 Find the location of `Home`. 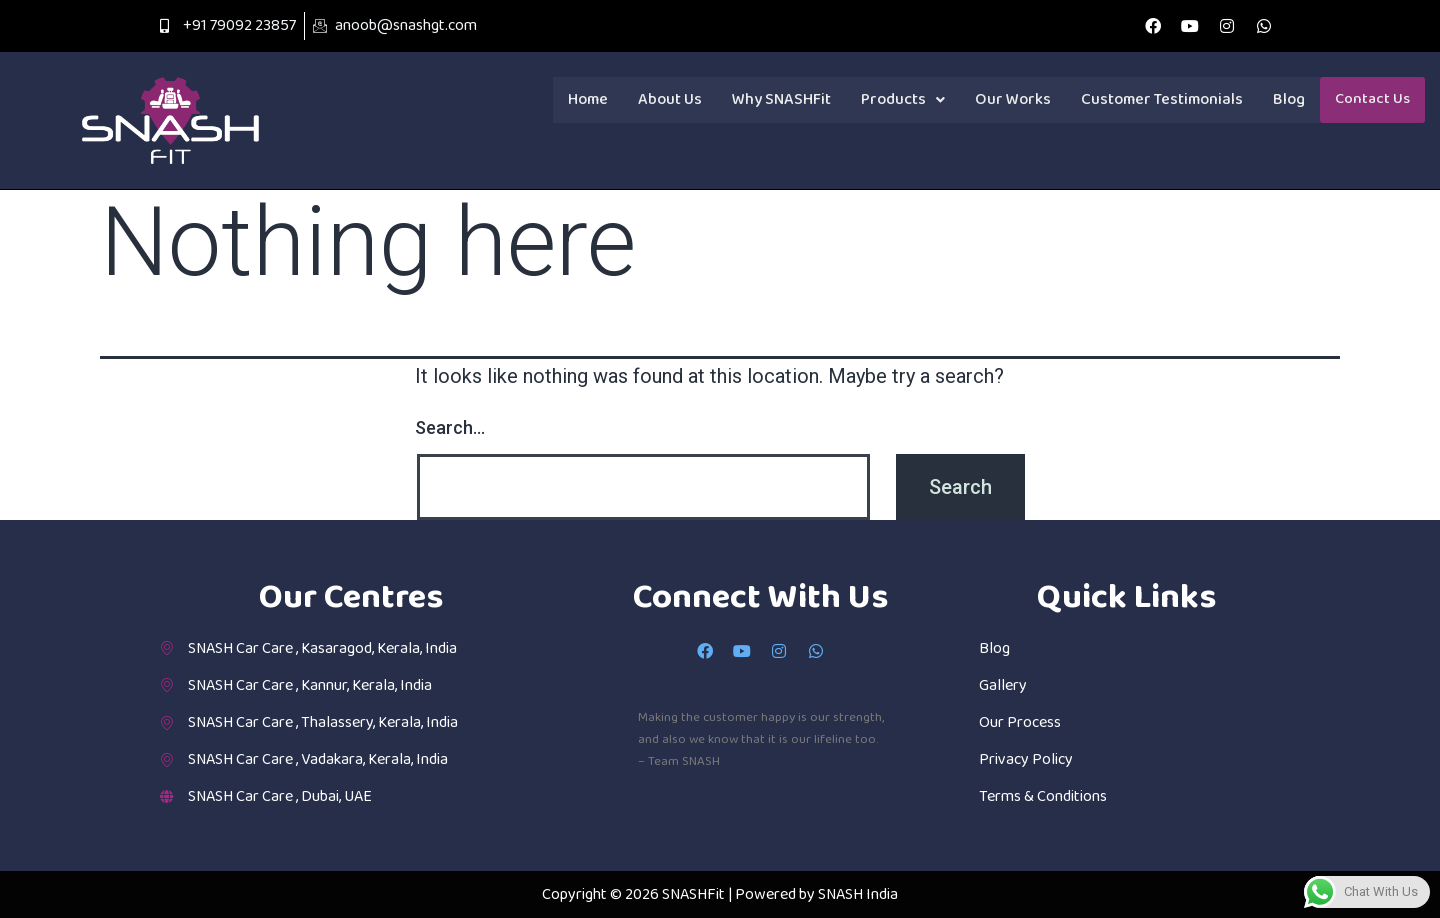

Home is located at coordinates (588, 99).